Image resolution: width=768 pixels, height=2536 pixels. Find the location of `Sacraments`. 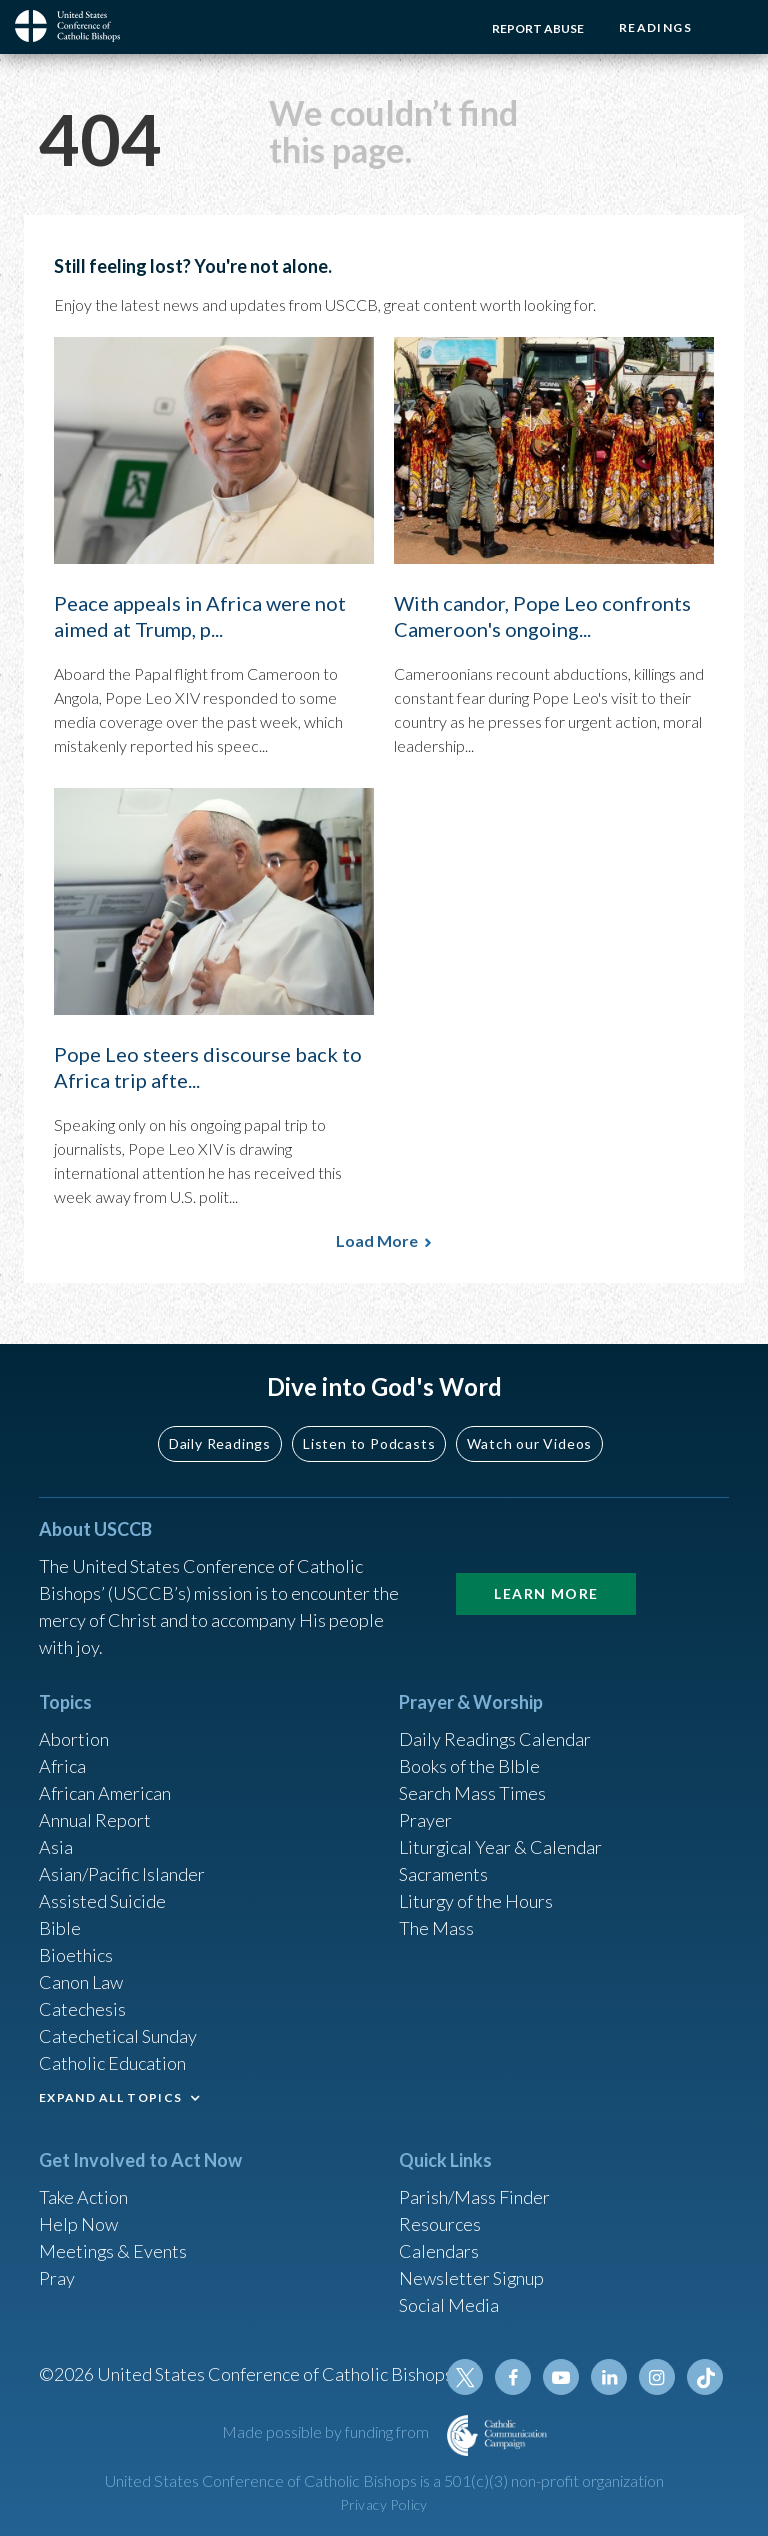

Sacraments is located at coordinates (443, 1874).